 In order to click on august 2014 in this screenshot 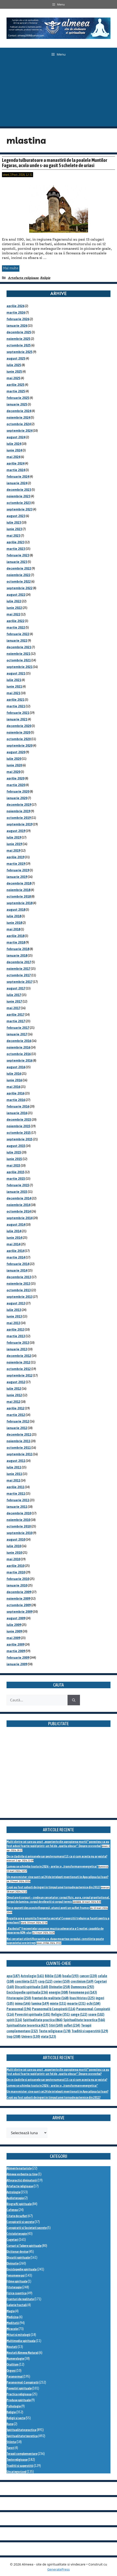, I will do `click(16, 1224)`.